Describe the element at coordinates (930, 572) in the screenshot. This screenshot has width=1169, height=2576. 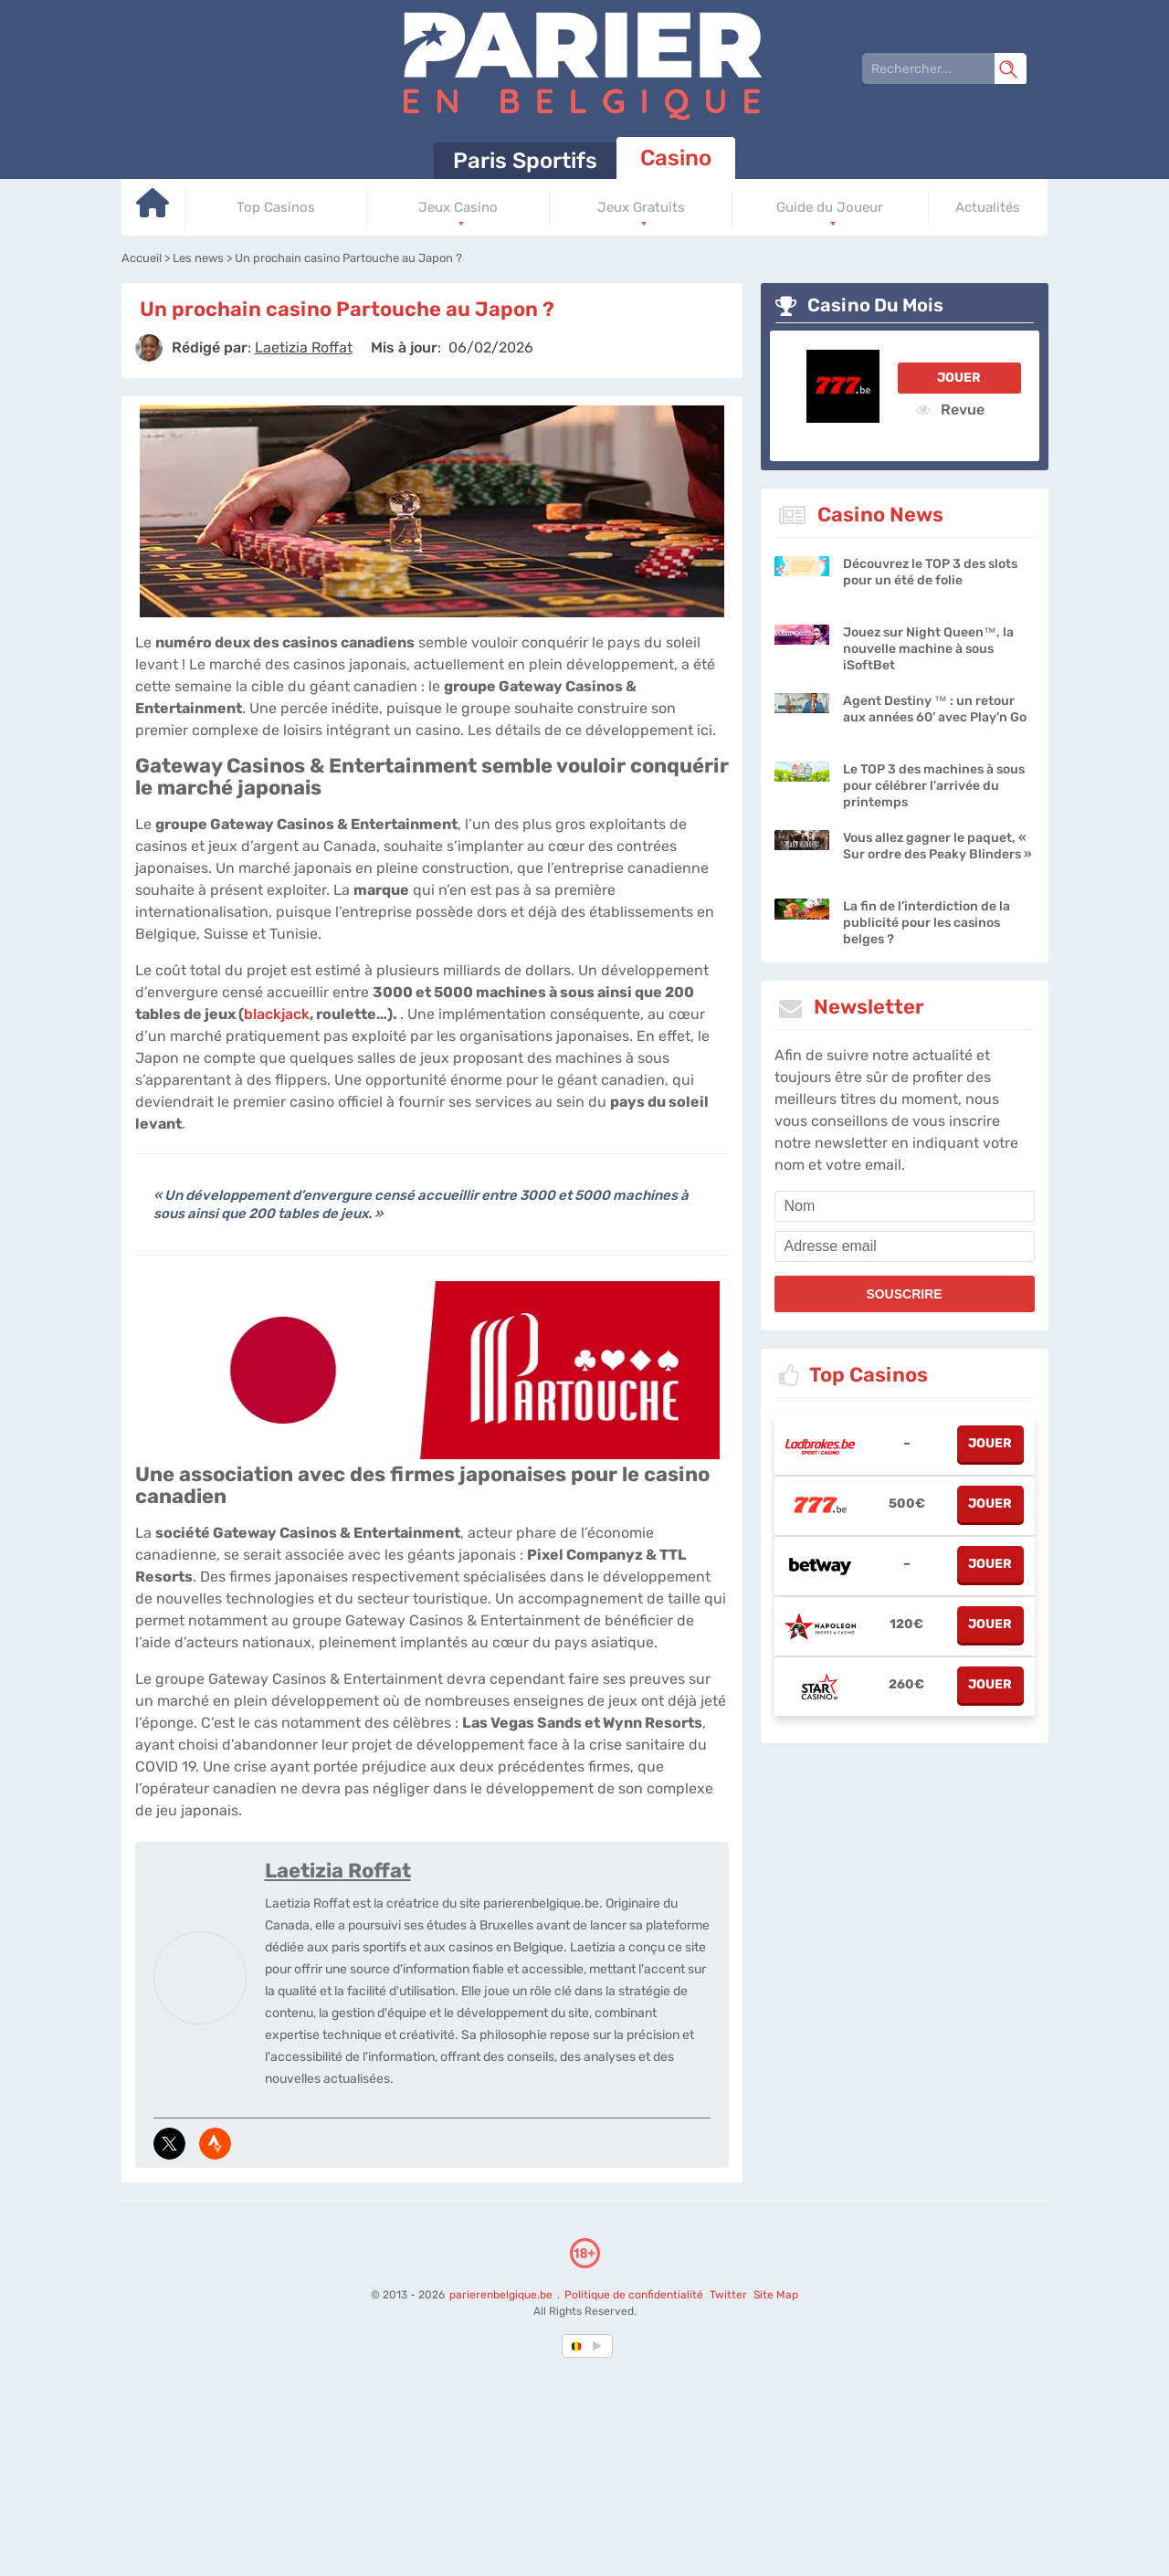
I see `Découvrez le TOP 3 des slots pour un été de folie` at that location.